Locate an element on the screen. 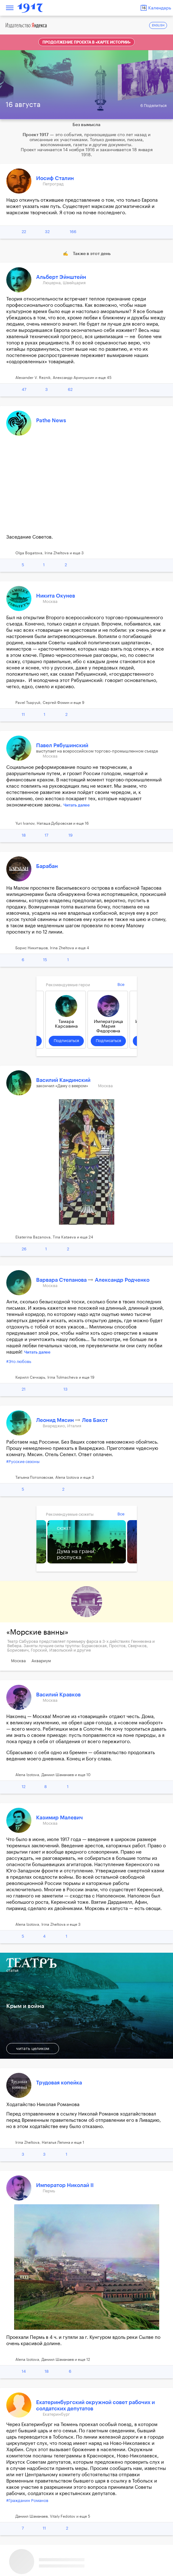 This screenshot has width=173, height=2576. Казимир Малевич is located at coordinates (59, 1817).